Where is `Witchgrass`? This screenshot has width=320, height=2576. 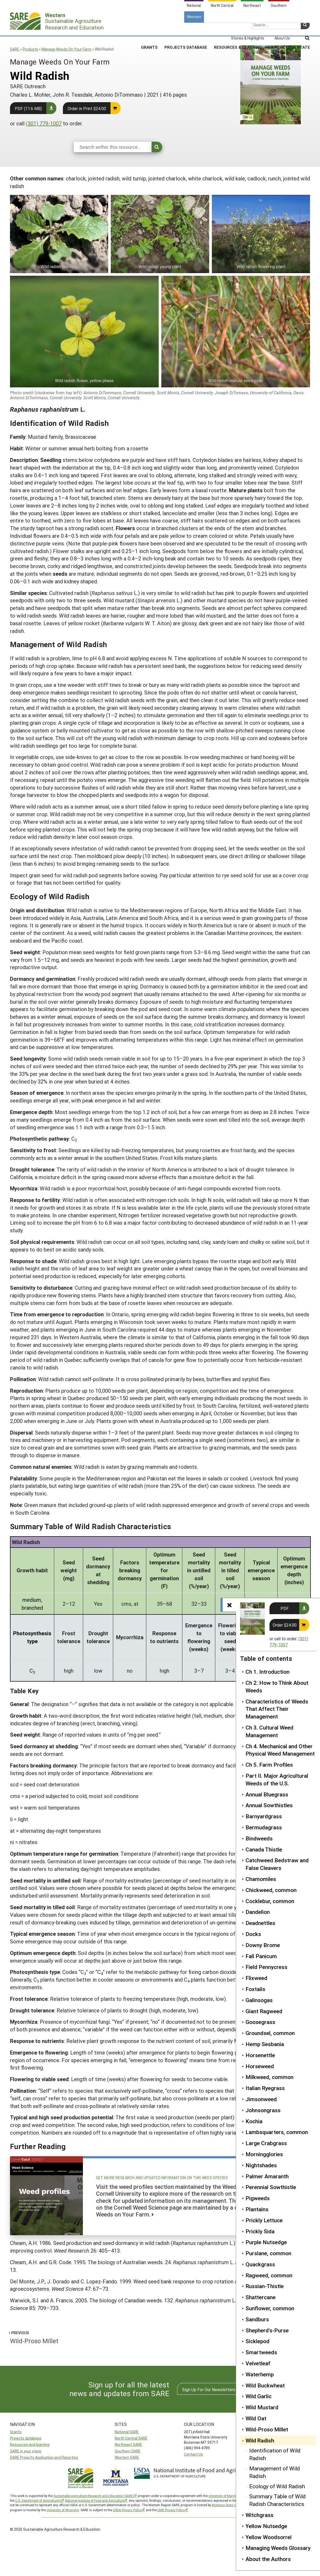 Witchgrass is located at coordinates (259, 2515).